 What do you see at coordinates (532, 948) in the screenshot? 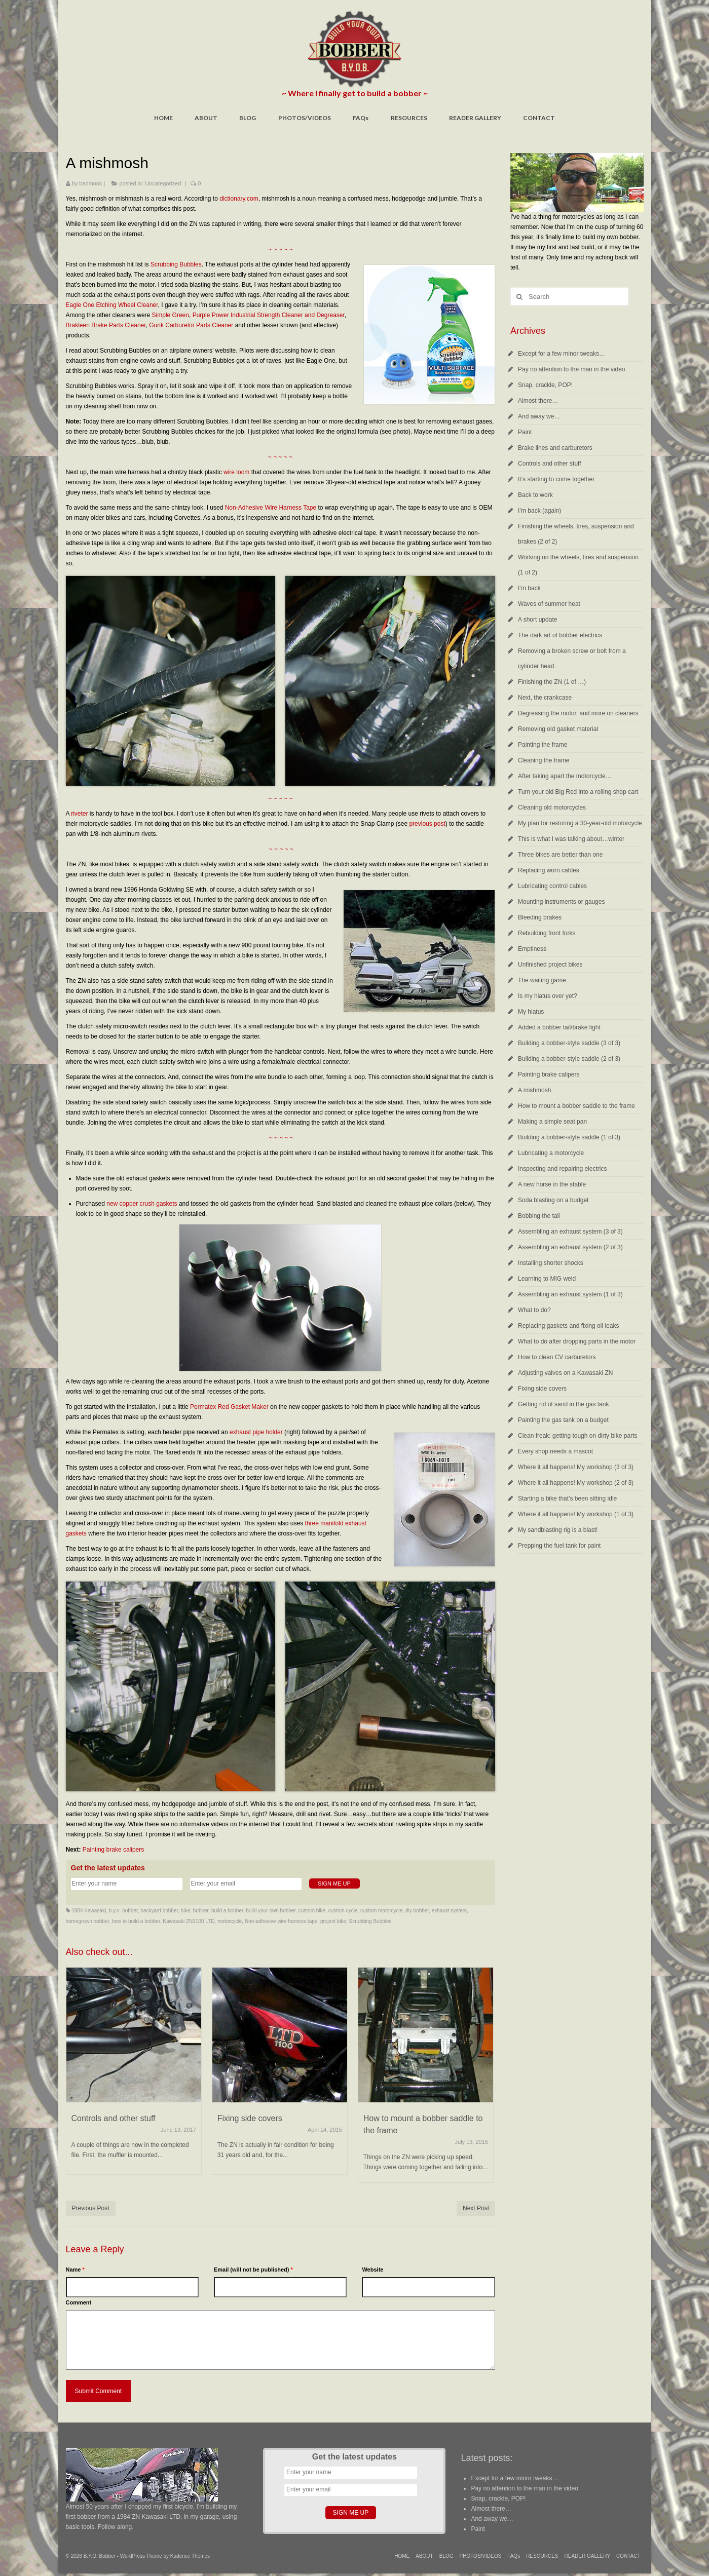
I see `Emptiness` at bounding box center [532, 948].